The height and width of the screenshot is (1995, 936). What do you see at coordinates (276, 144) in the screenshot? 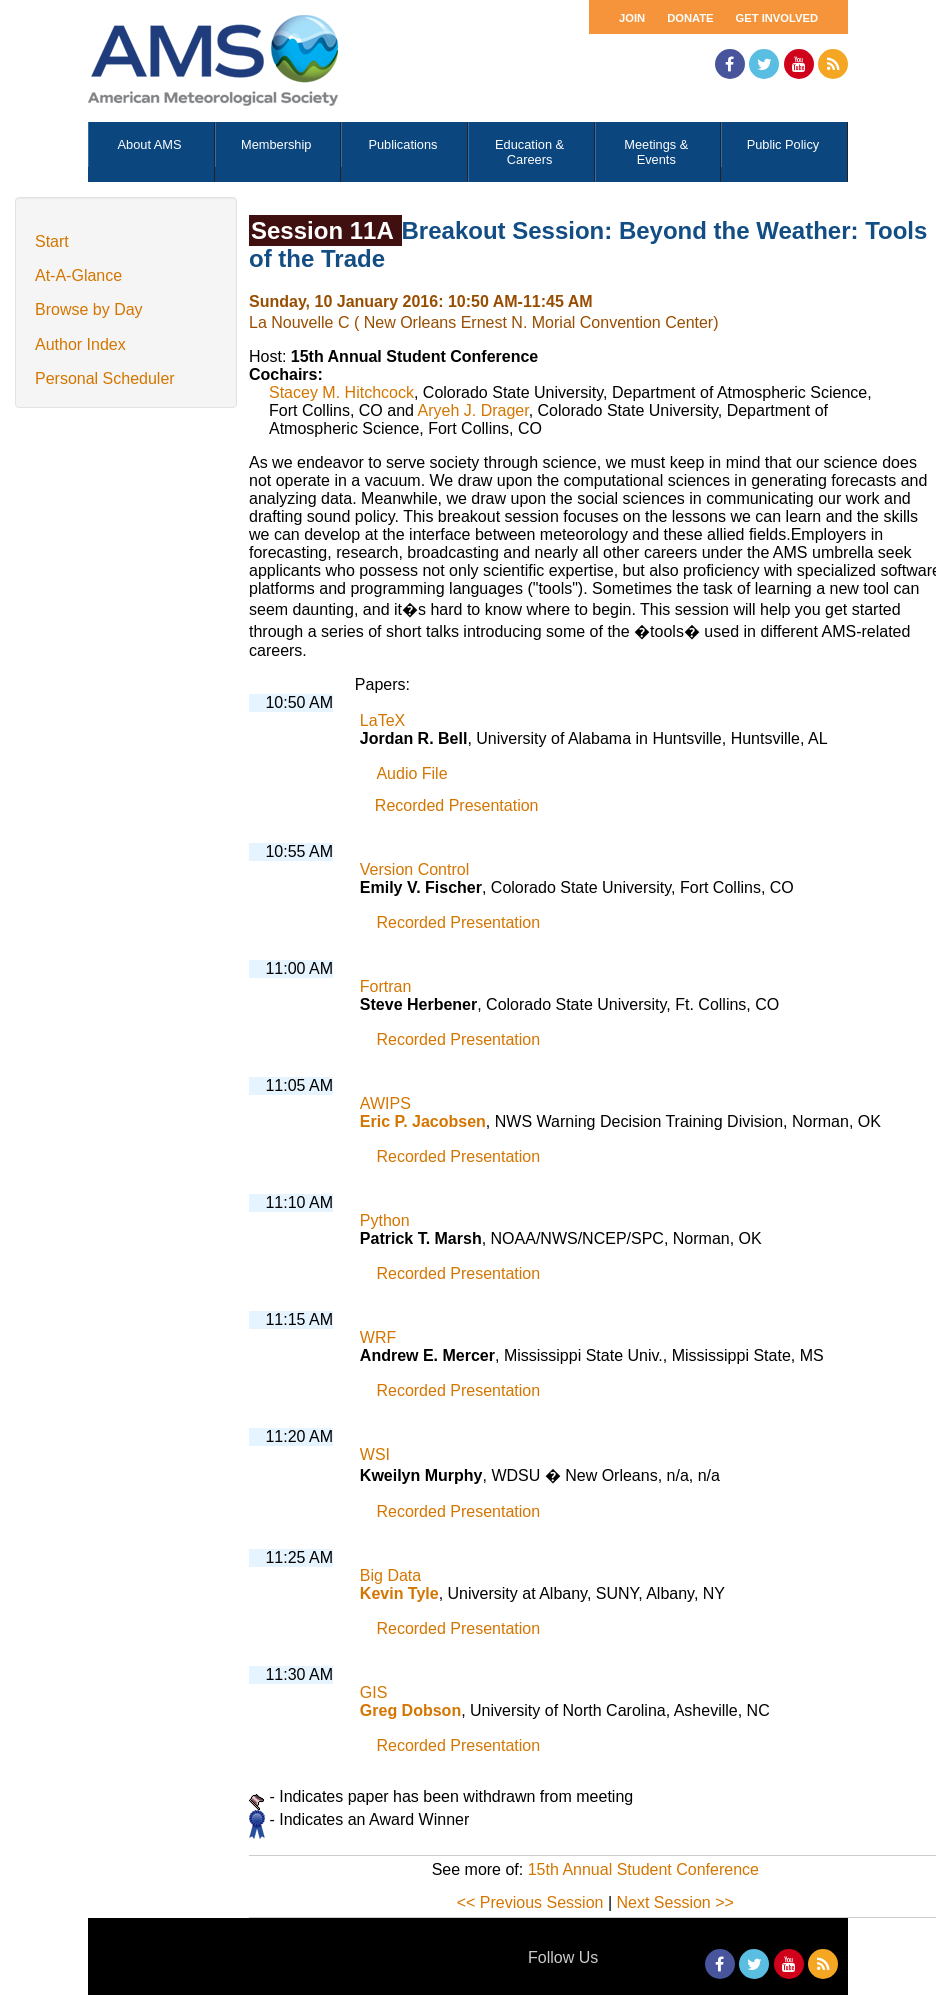
I see `Membership` at bounding box center [276, 144].